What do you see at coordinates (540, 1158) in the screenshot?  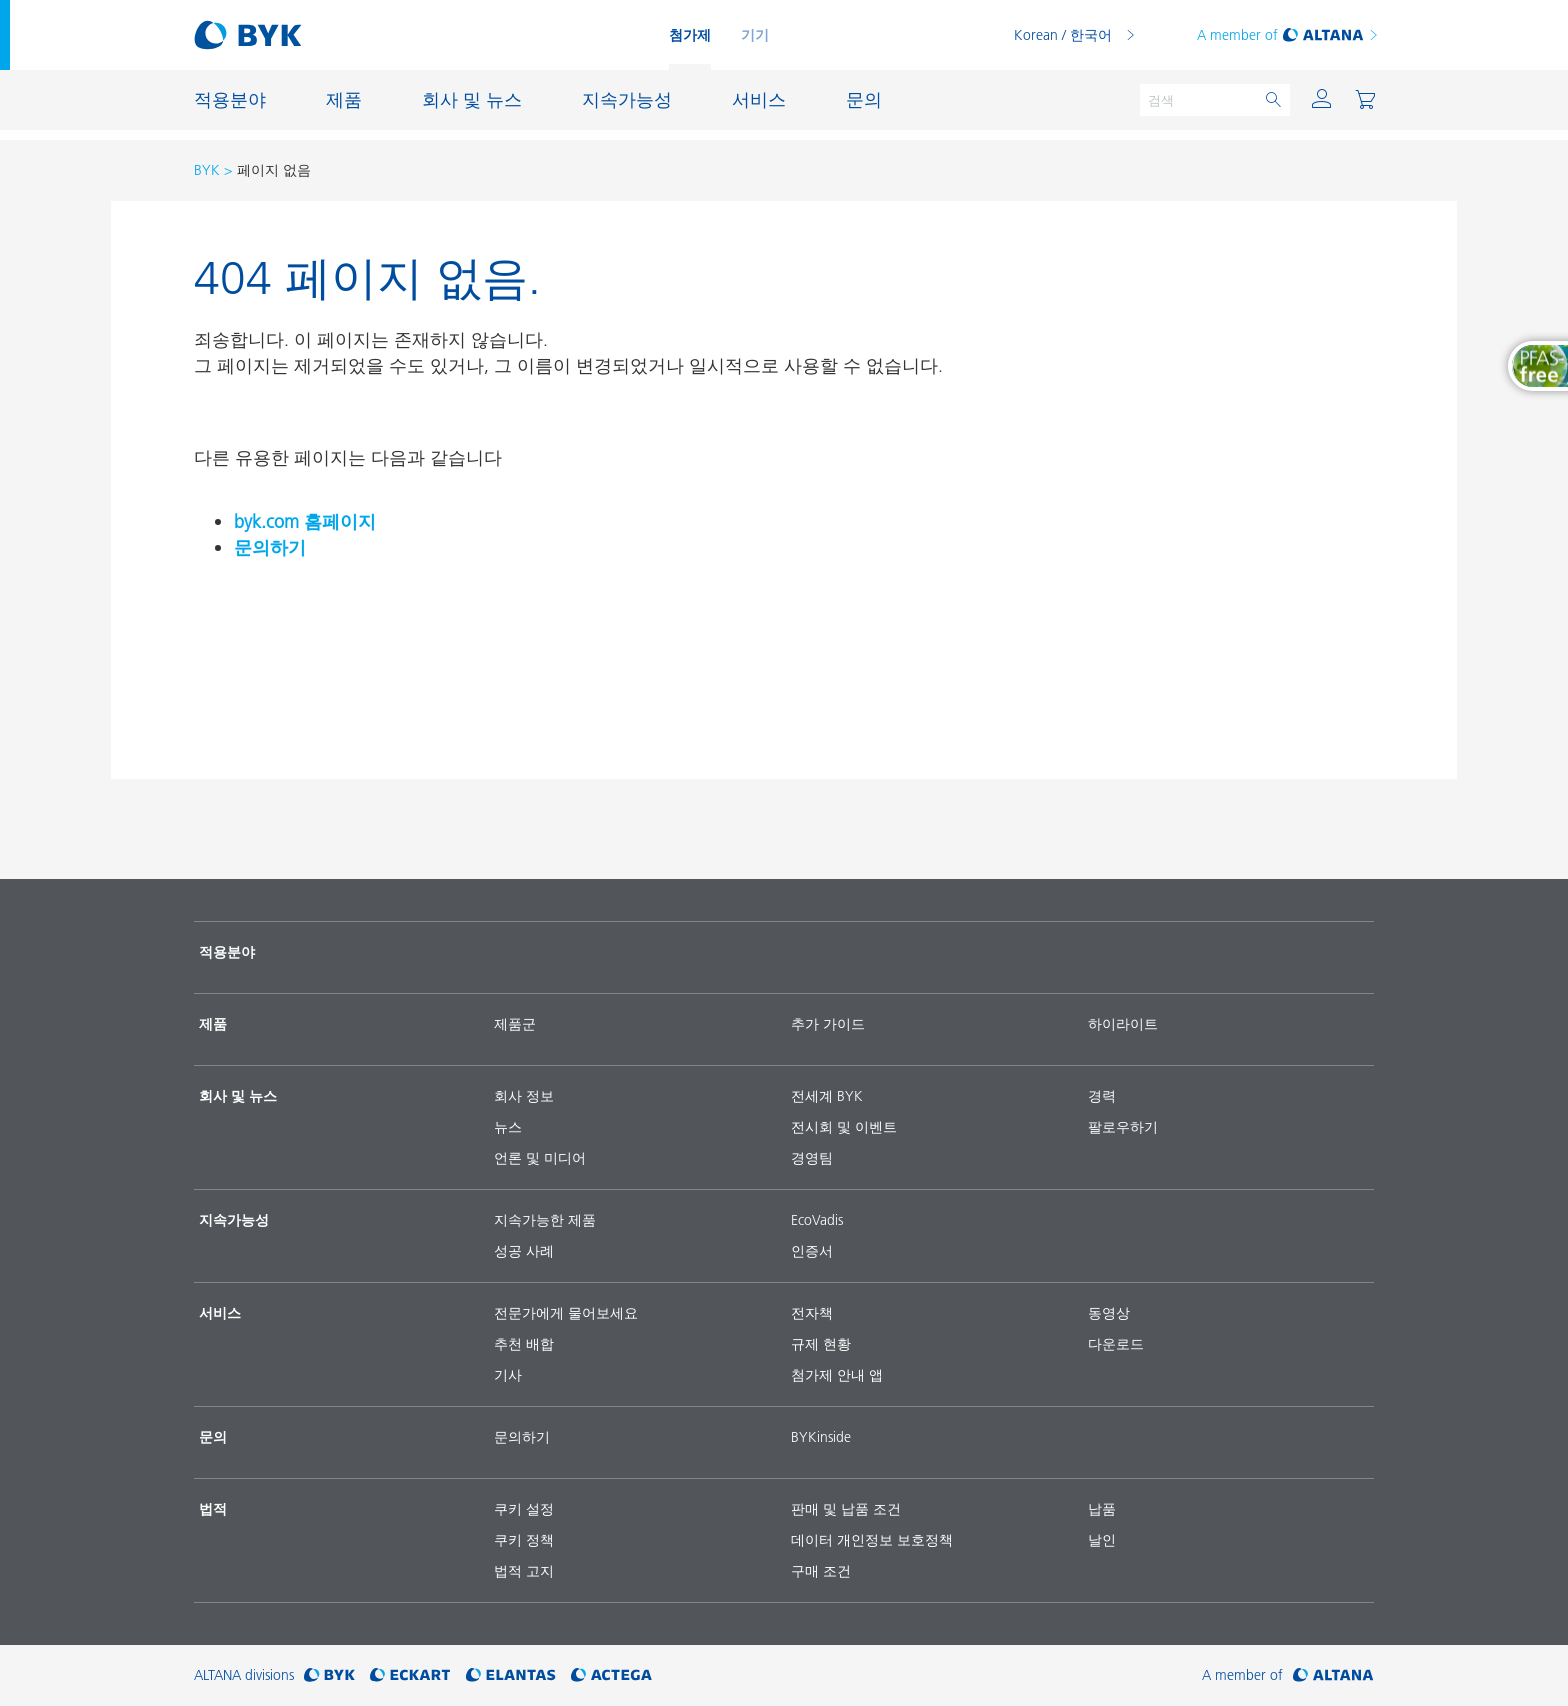 I see `언론 및 미디어` at bounding box center [540, 1158].